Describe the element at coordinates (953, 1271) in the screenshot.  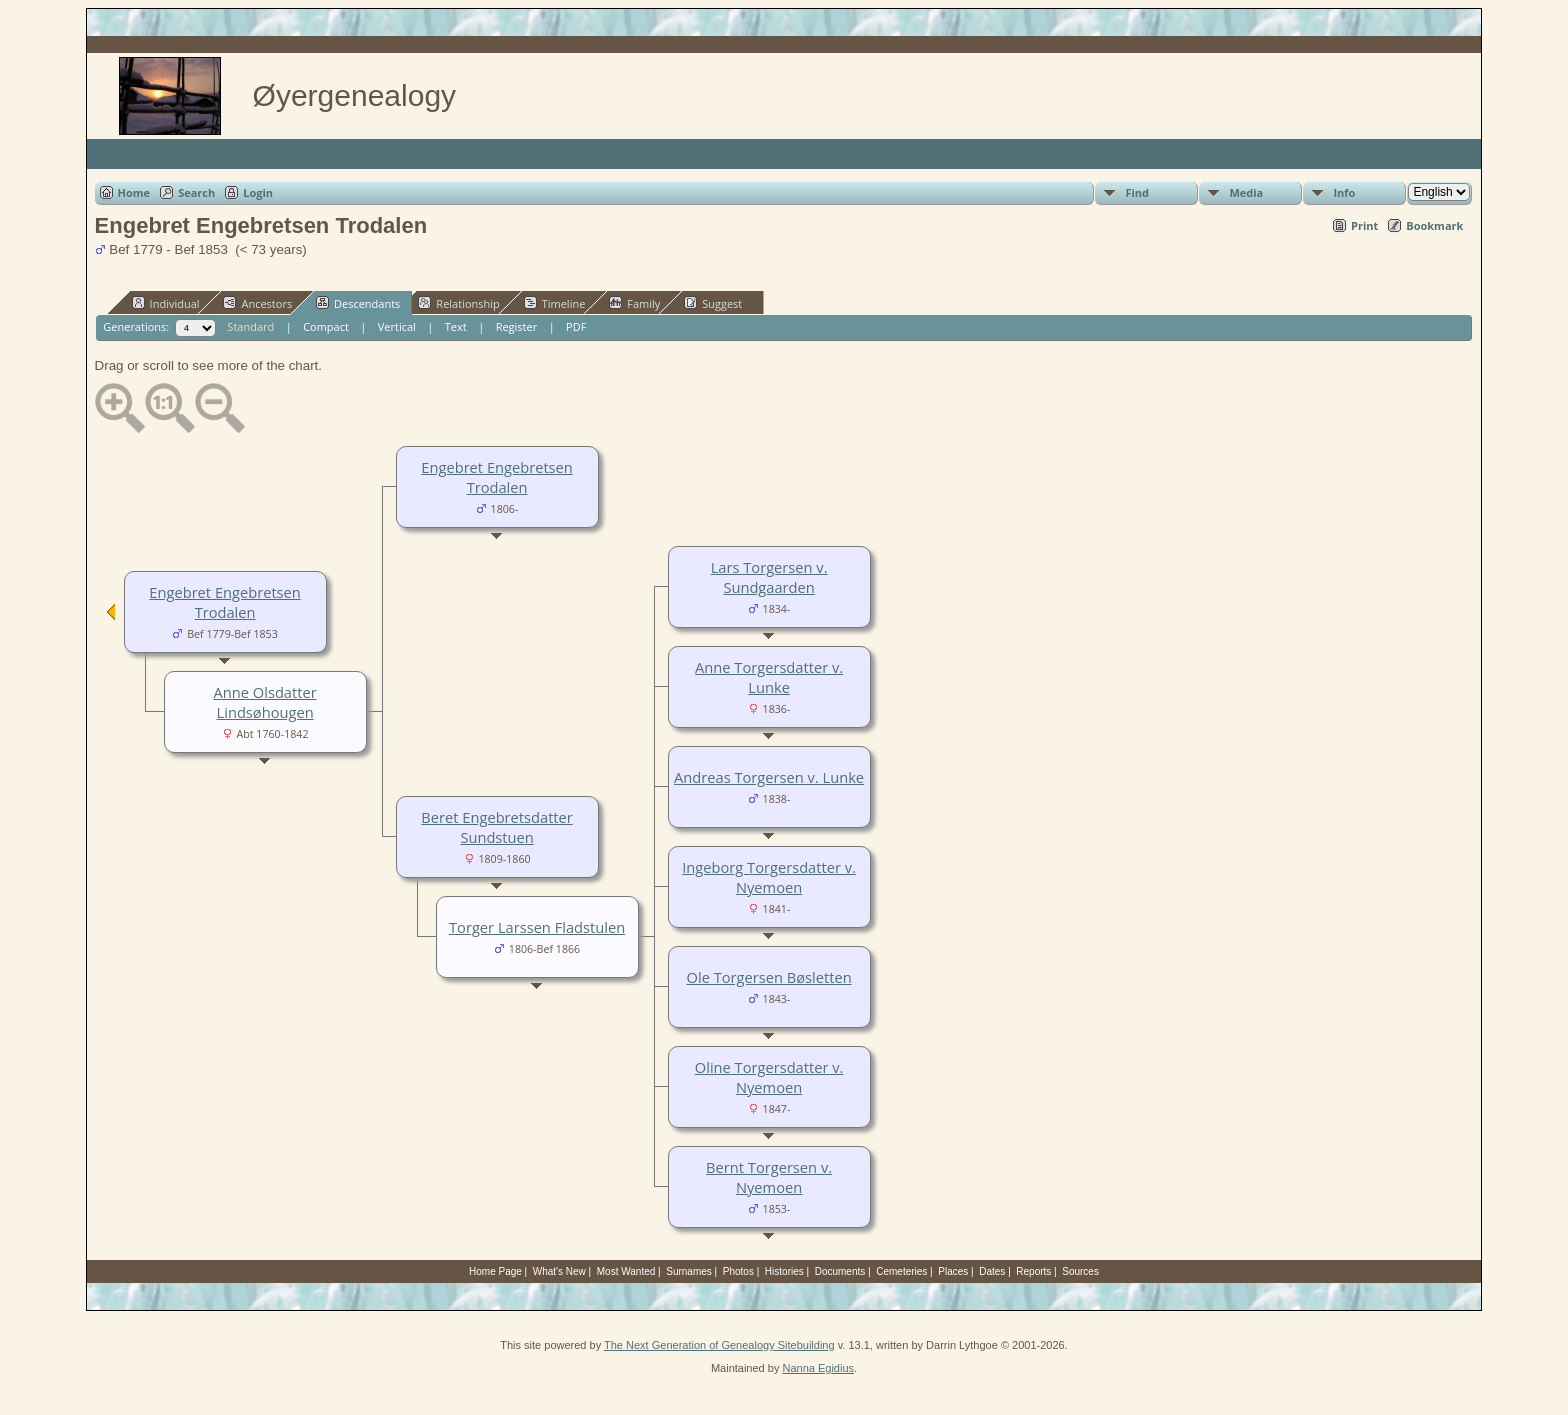
I see `Places` at that location.